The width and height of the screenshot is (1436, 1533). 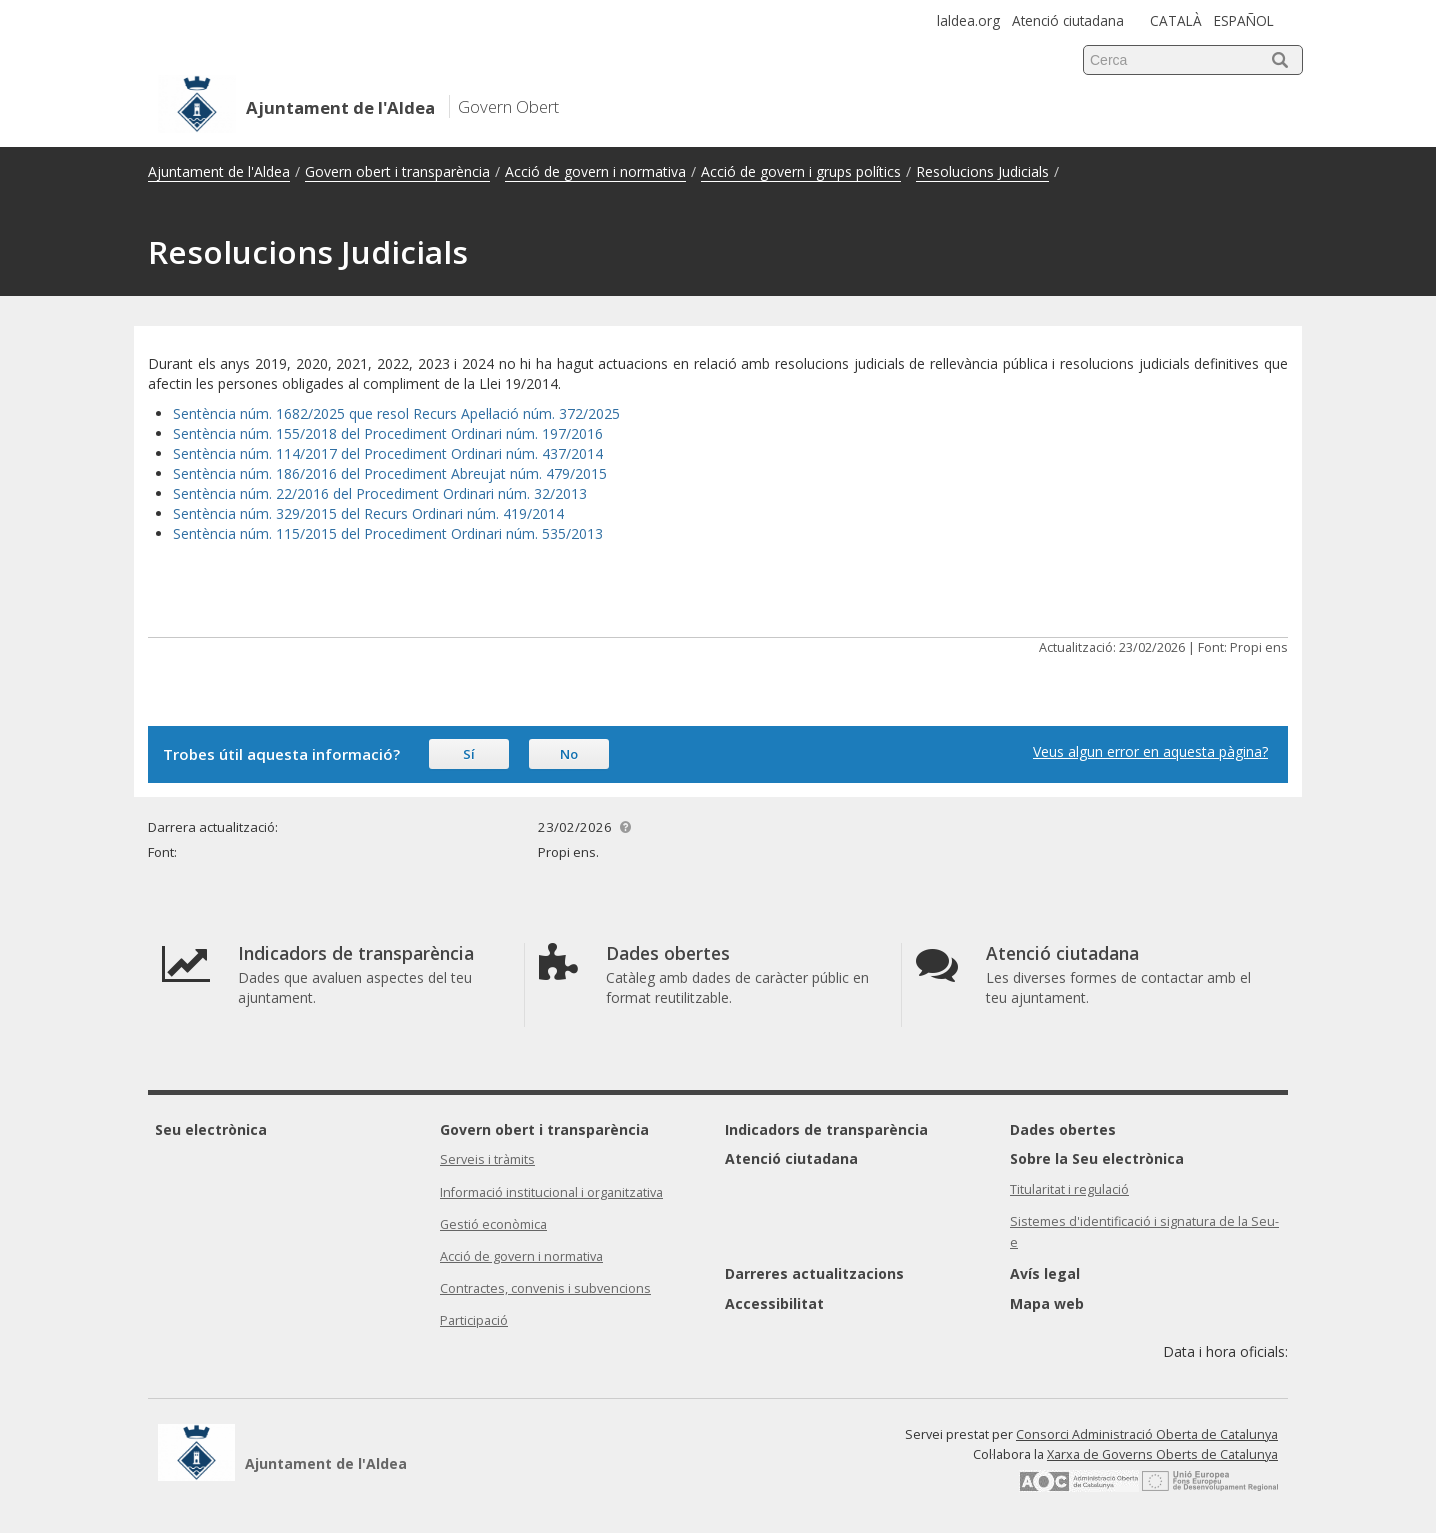 I want to click on Consorci Administració Oberta de Catalunya, so click(x=1147, y=1434).